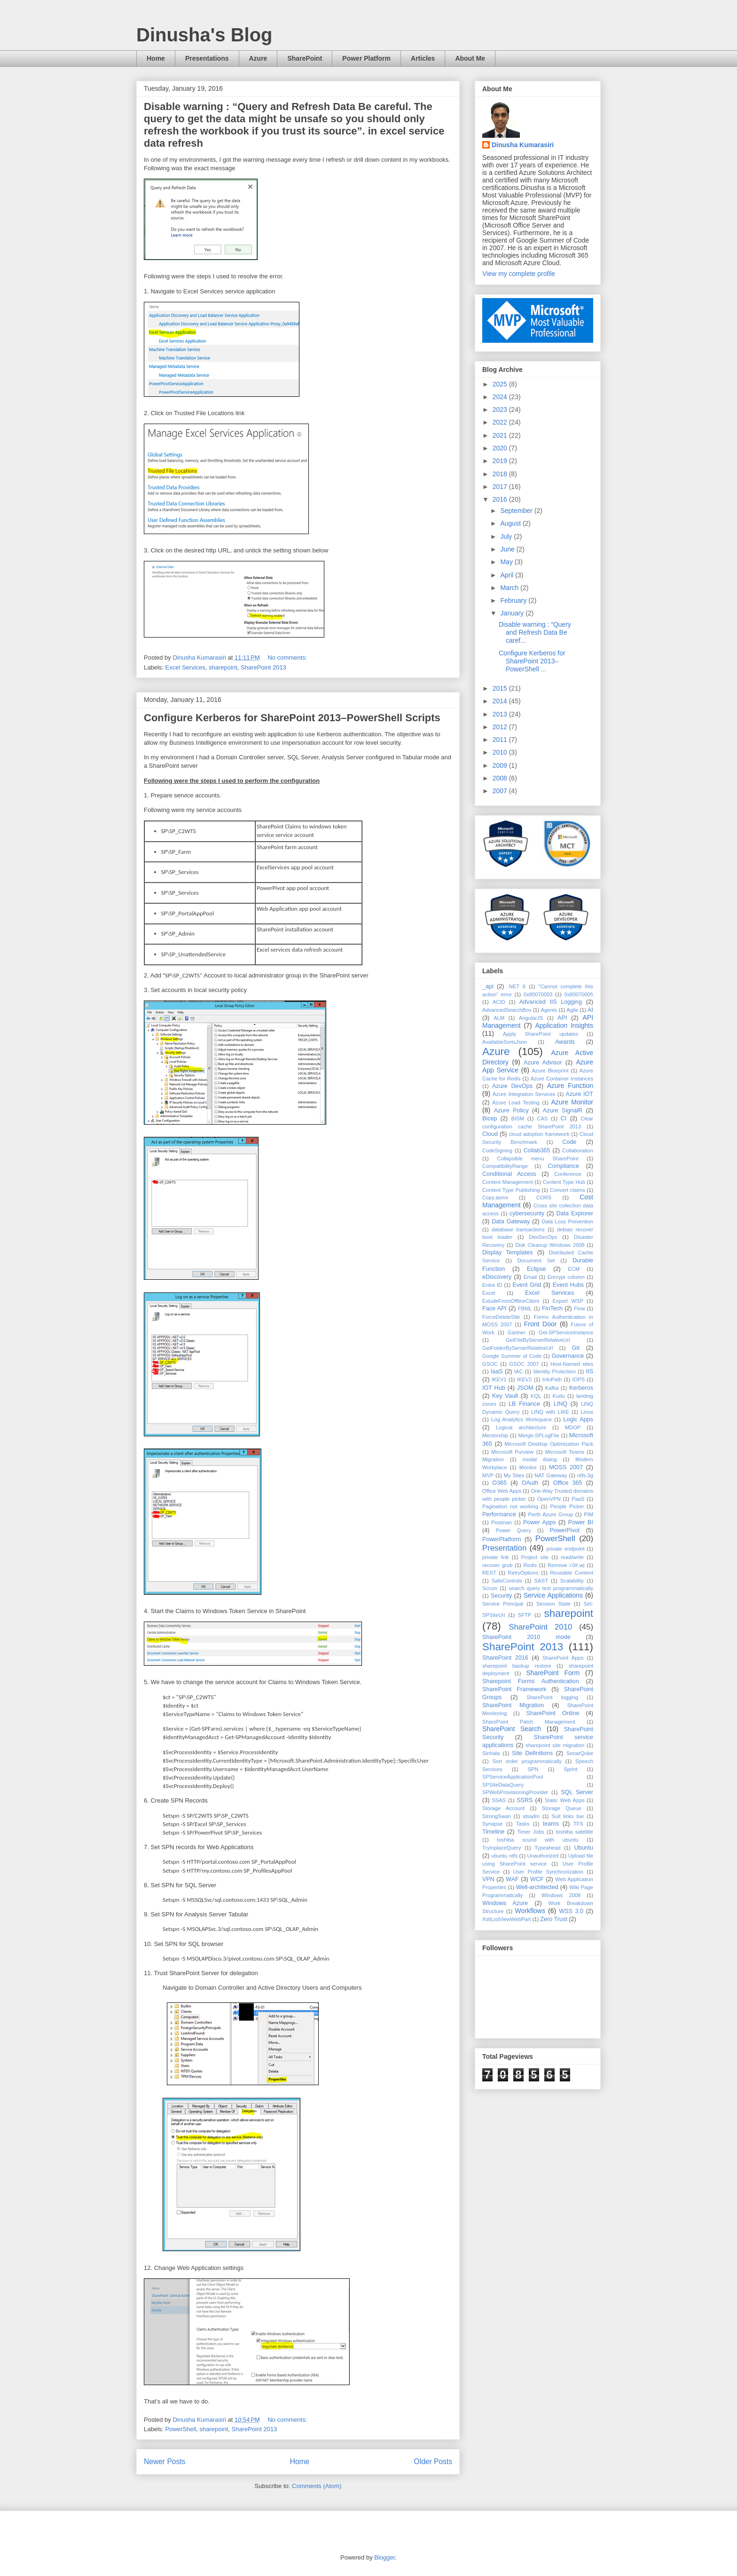 This screenshot has width=737, height=2576. Describe the element at coordinates (496, 1277) in the screenshot. I see `eDiscovery` at that location.